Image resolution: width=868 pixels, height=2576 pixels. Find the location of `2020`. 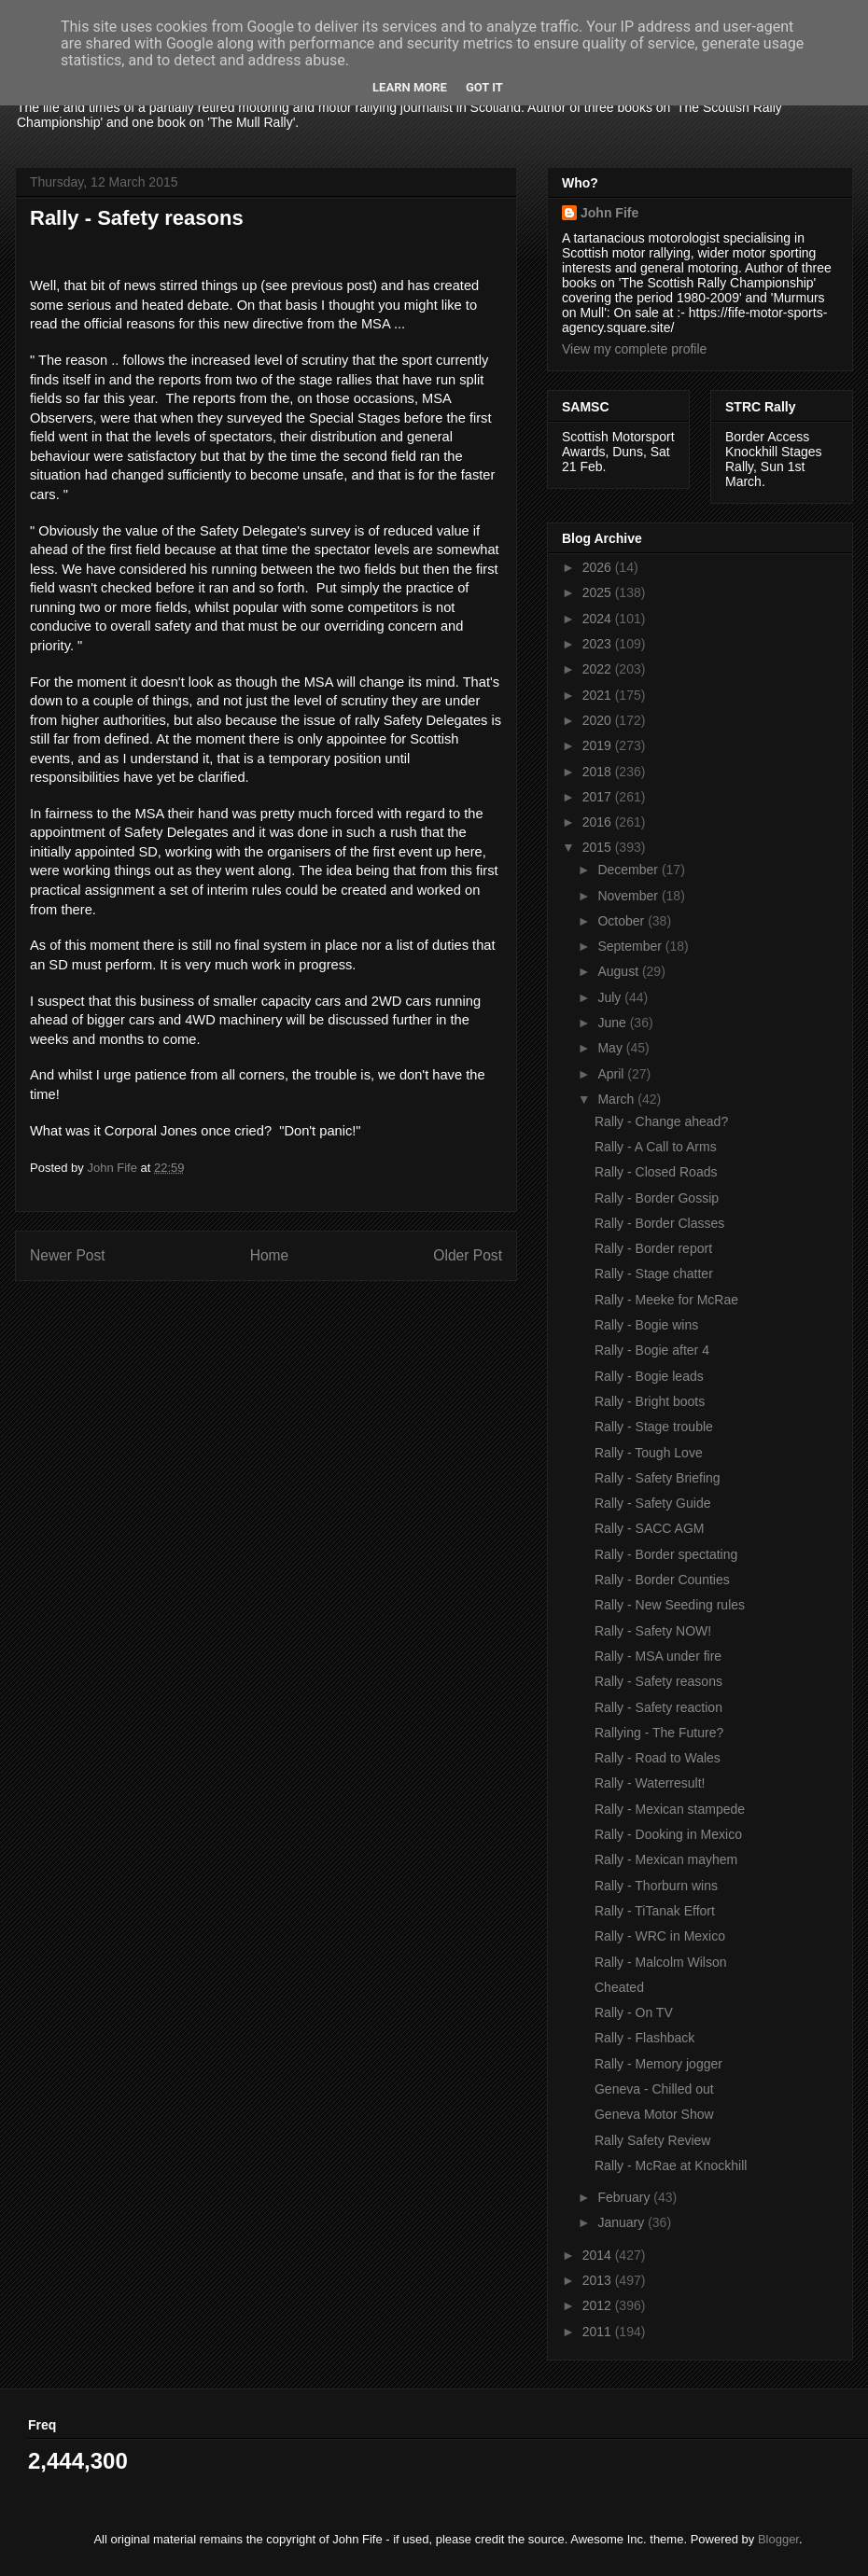

2020 is located at coordinates (598, 720).